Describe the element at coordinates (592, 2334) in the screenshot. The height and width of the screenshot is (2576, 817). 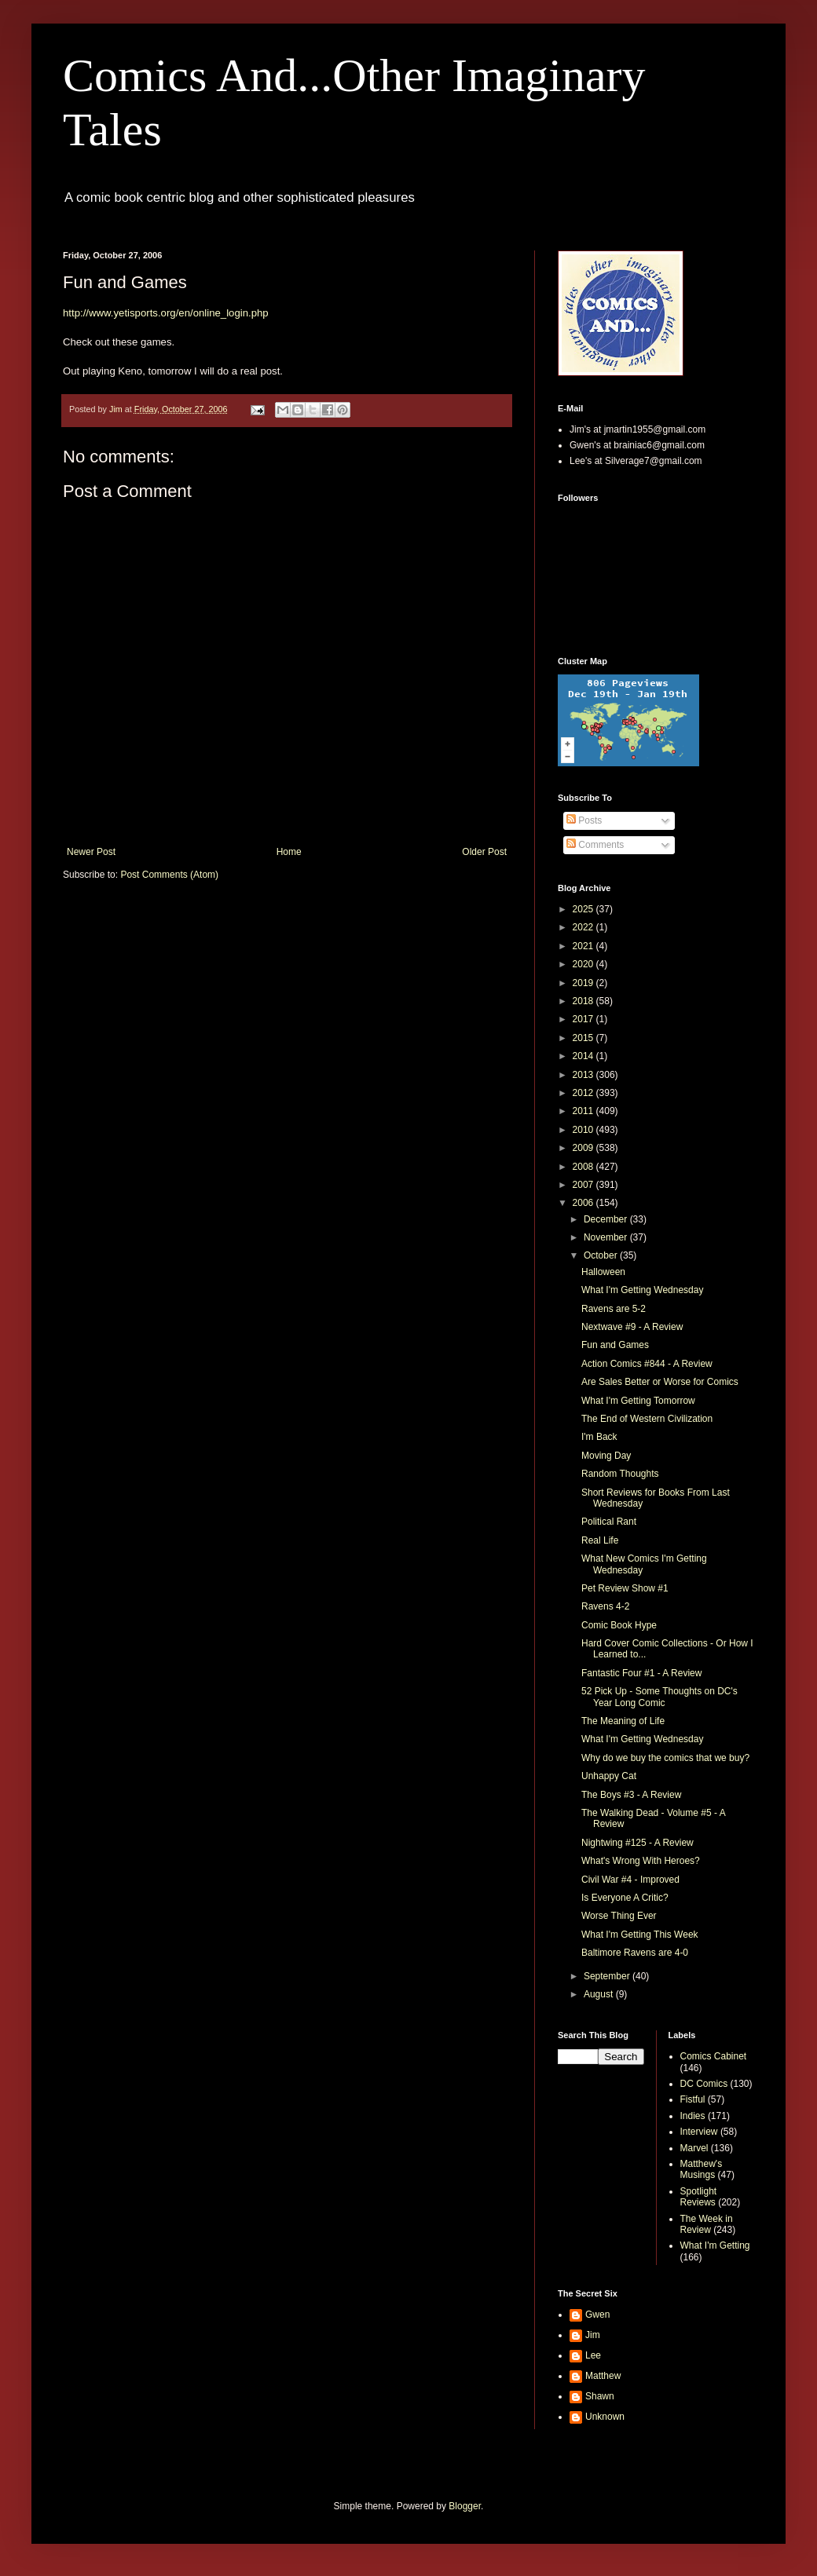
I see `Jim` at that location.